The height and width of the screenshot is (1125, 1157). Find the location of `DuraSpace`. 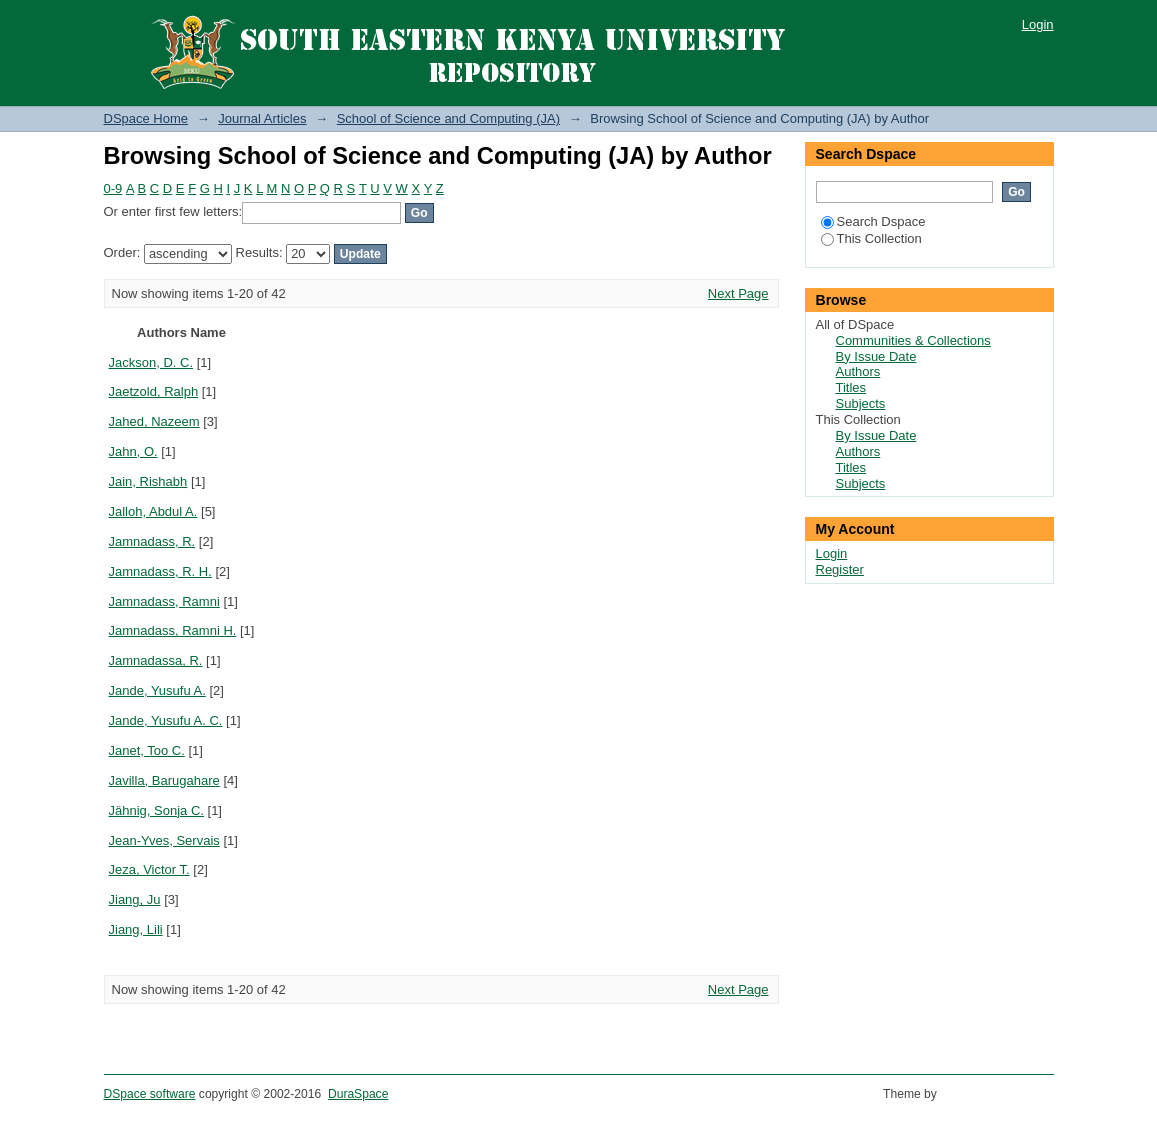

DuraSpace is located at coordinates (358, 1094).